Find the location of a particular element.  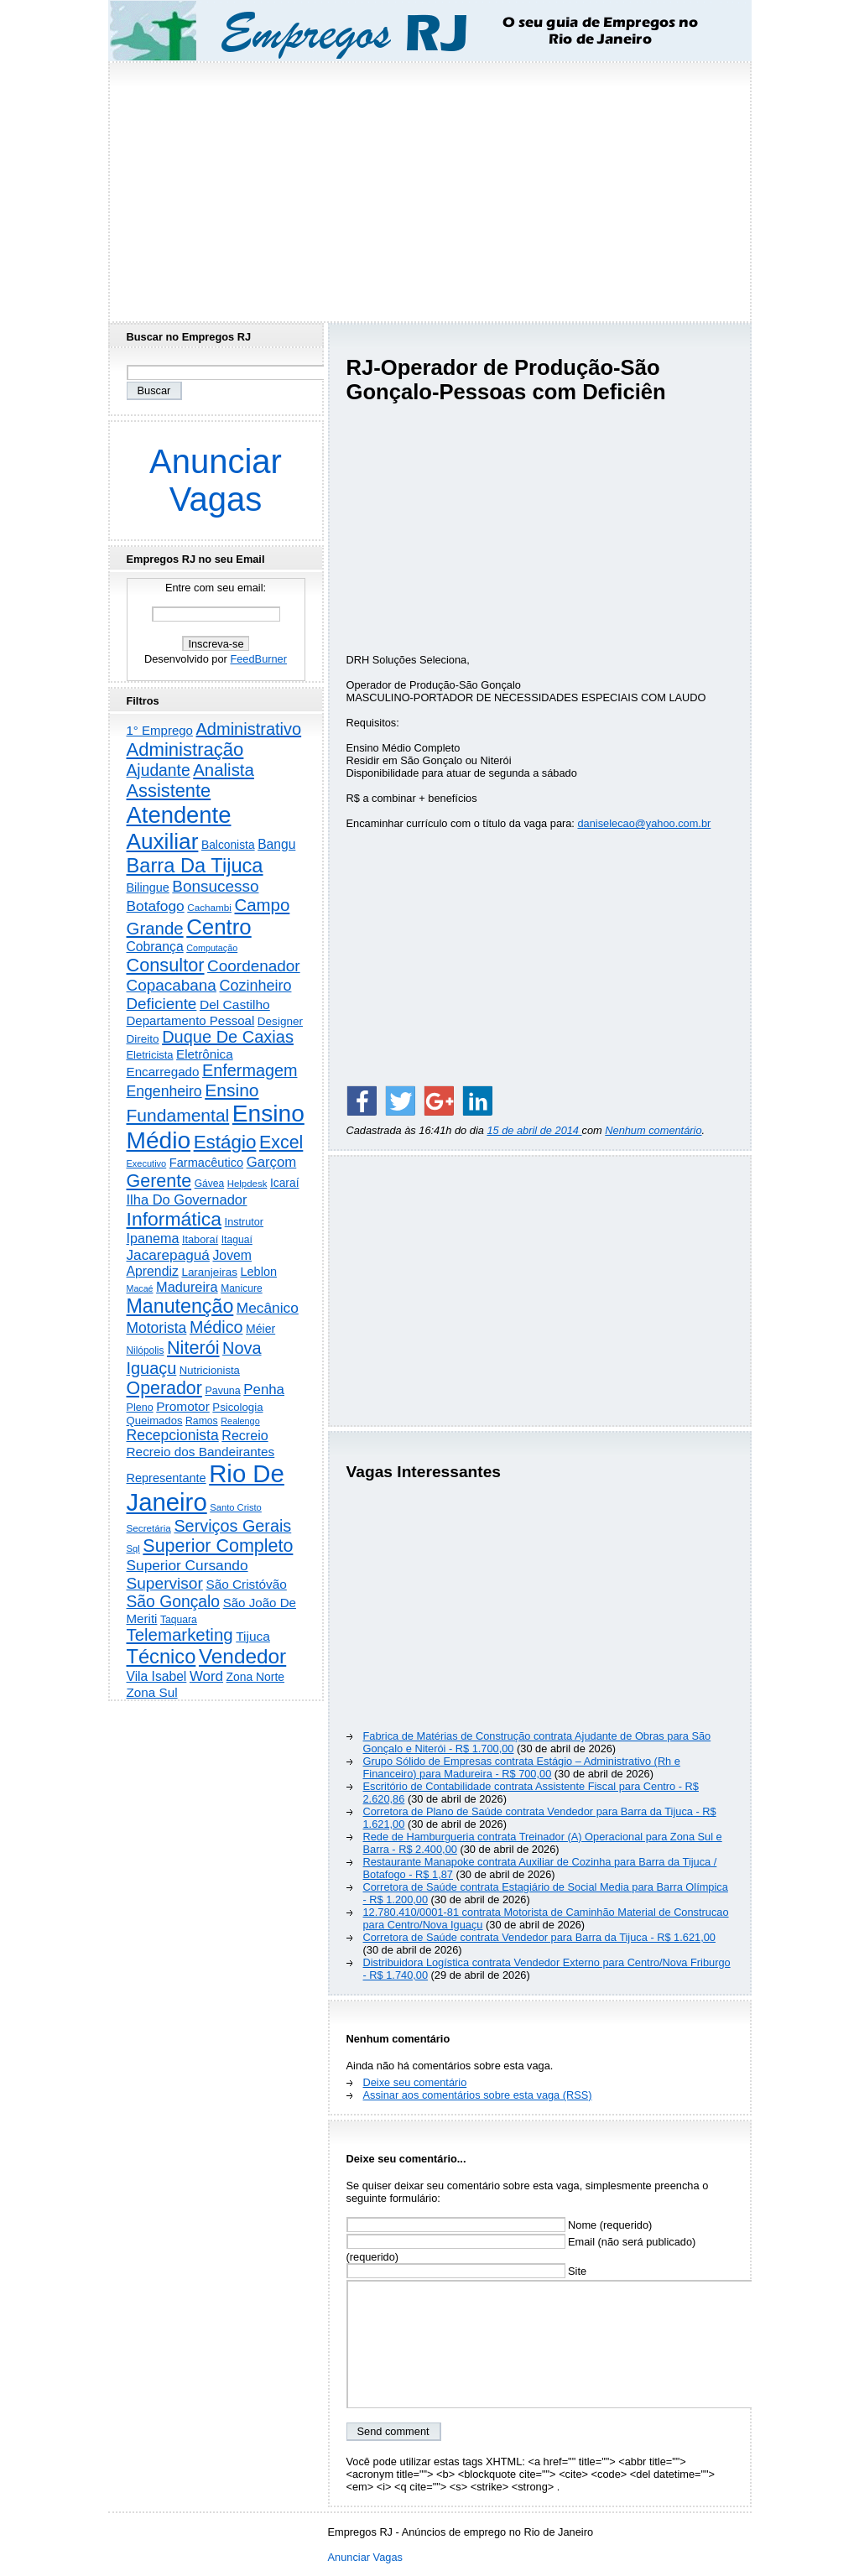

Zona Sul [Zona Sul (439 itens)] is located at coordinates (152, 1692).